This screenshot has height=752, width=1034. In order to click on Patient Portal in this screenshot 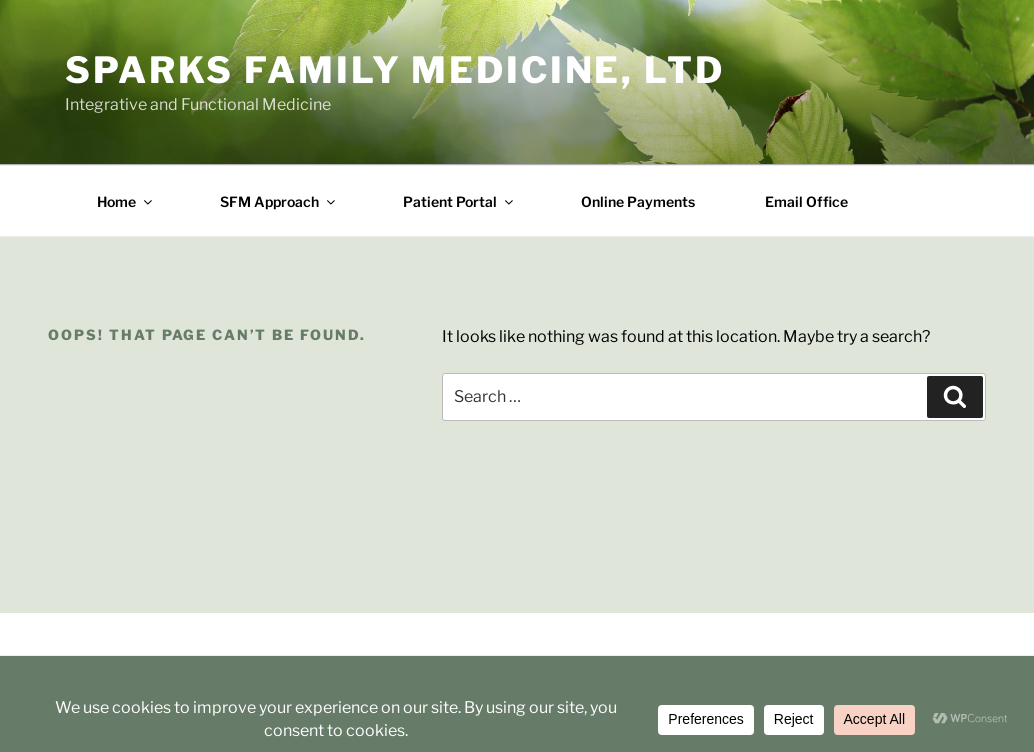, I will do `click(459, 201)`.